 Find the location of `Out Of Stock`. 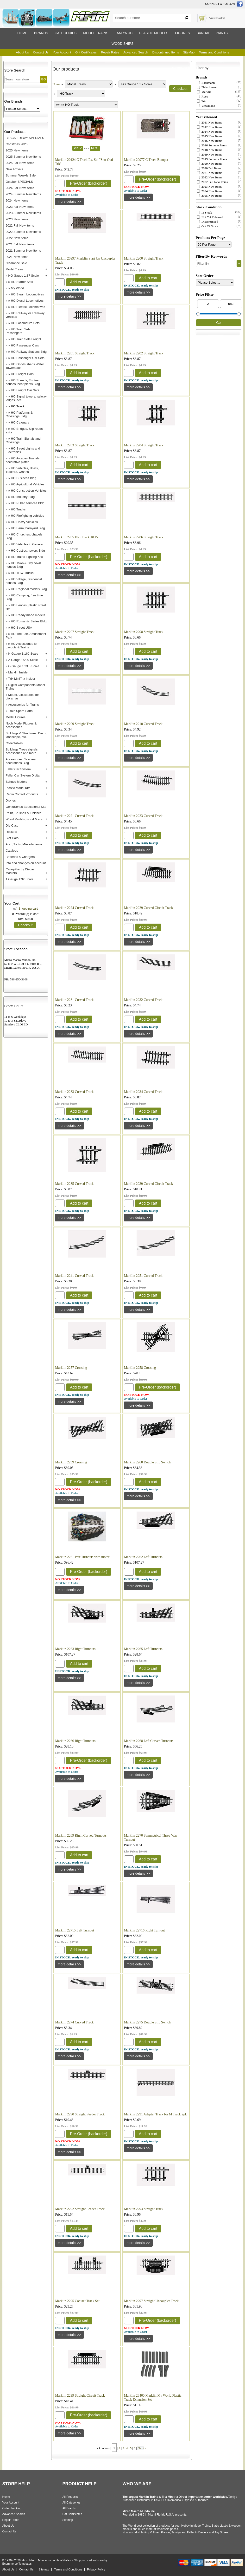

Out Of Stock is located at coordinates (207, 226).